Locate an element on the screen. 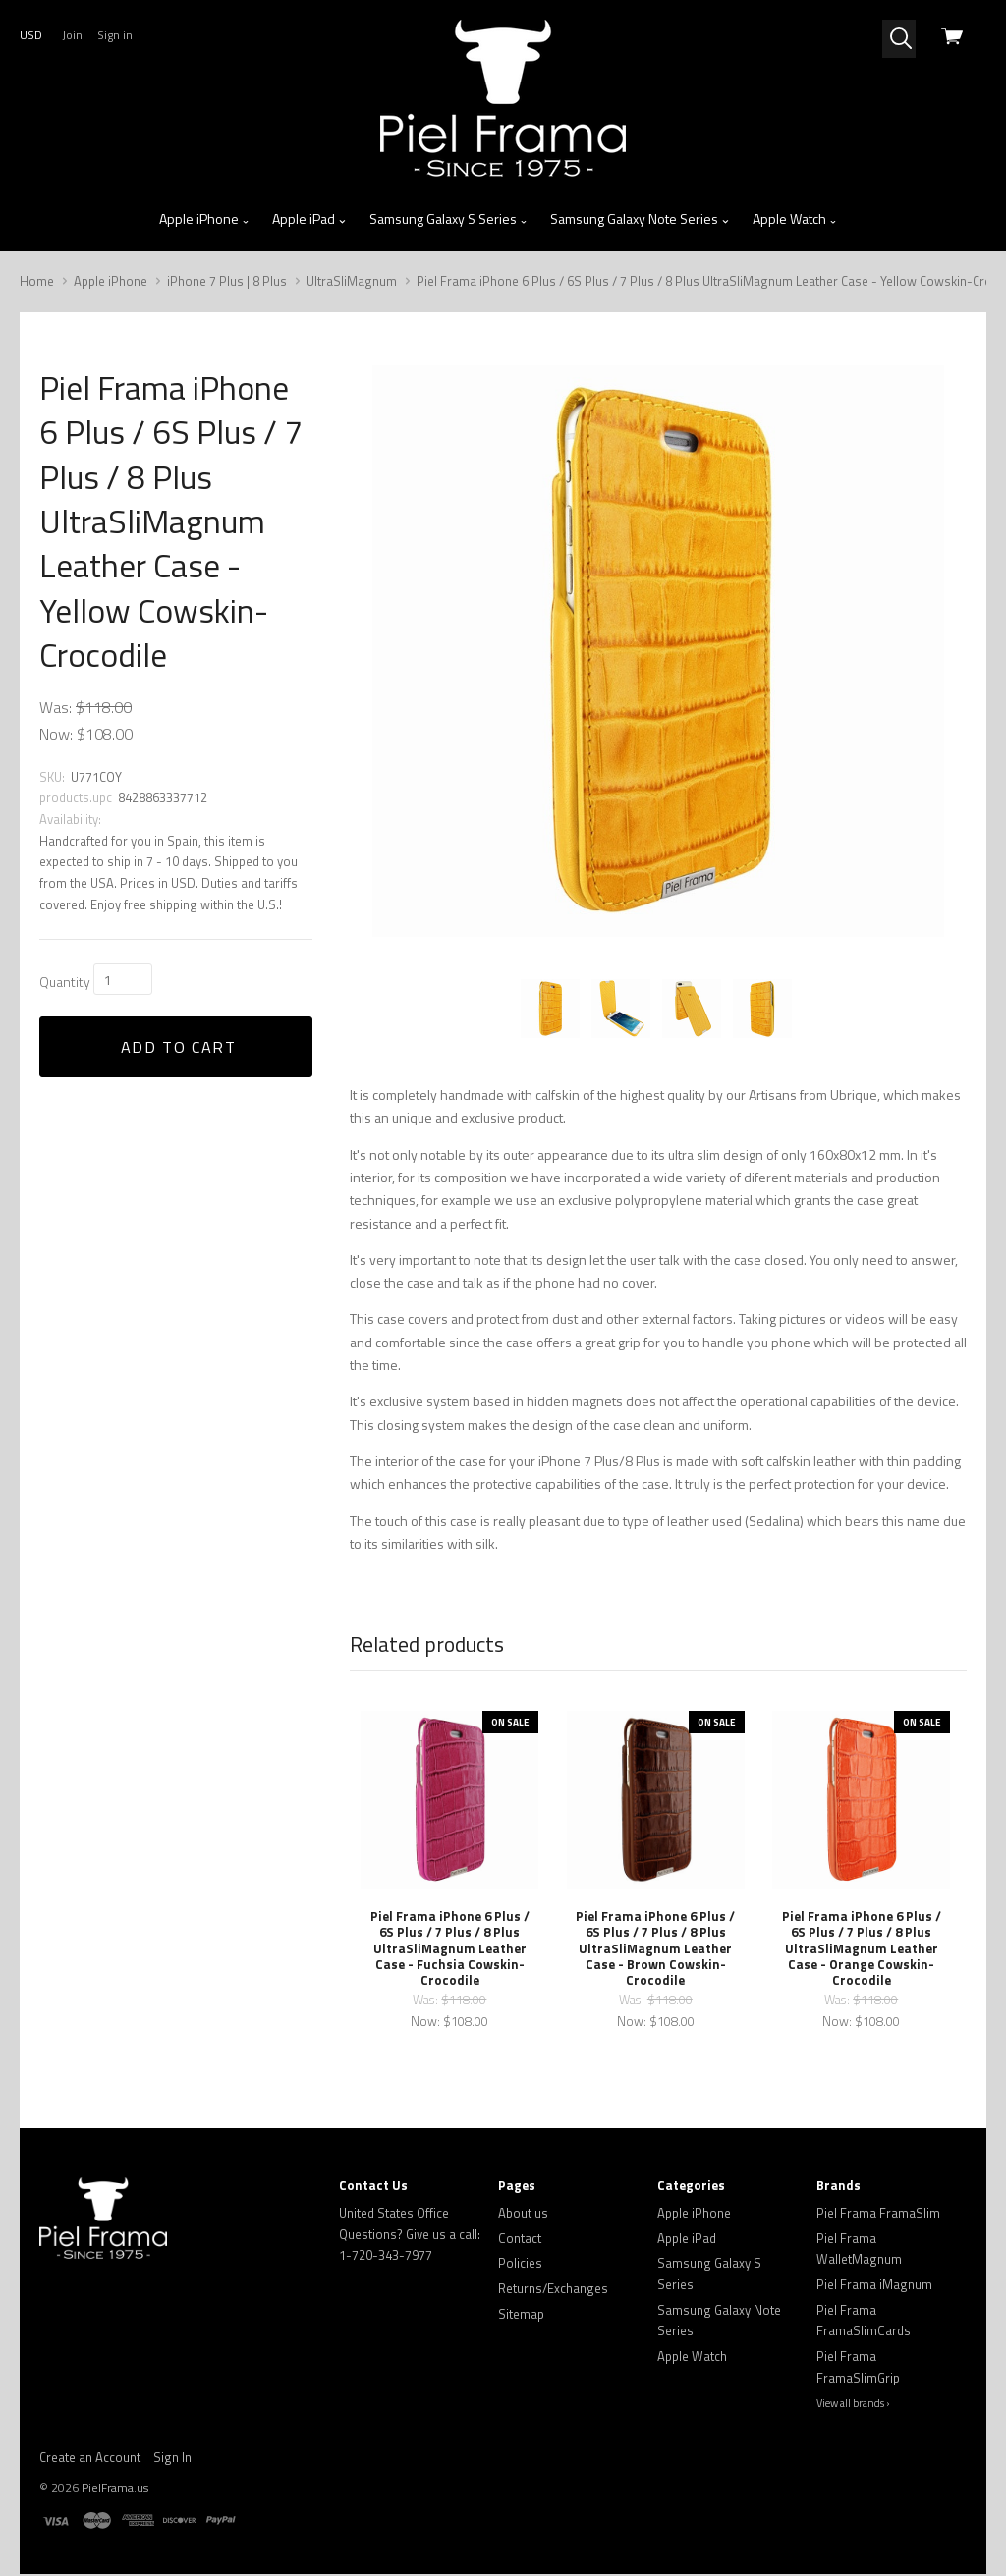  Returns/Exchanges is located at coordinates (553, 2290).